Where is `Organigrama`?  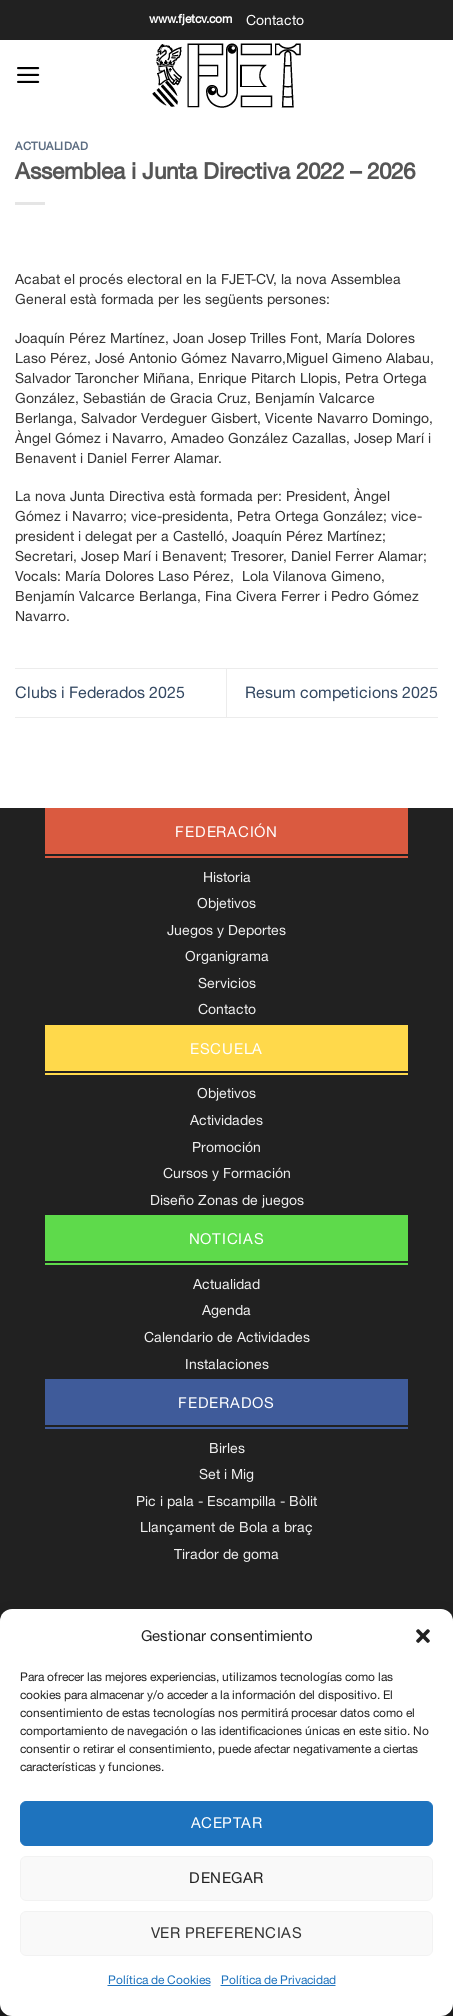 Organigrama is located at coordinates (227, 956).